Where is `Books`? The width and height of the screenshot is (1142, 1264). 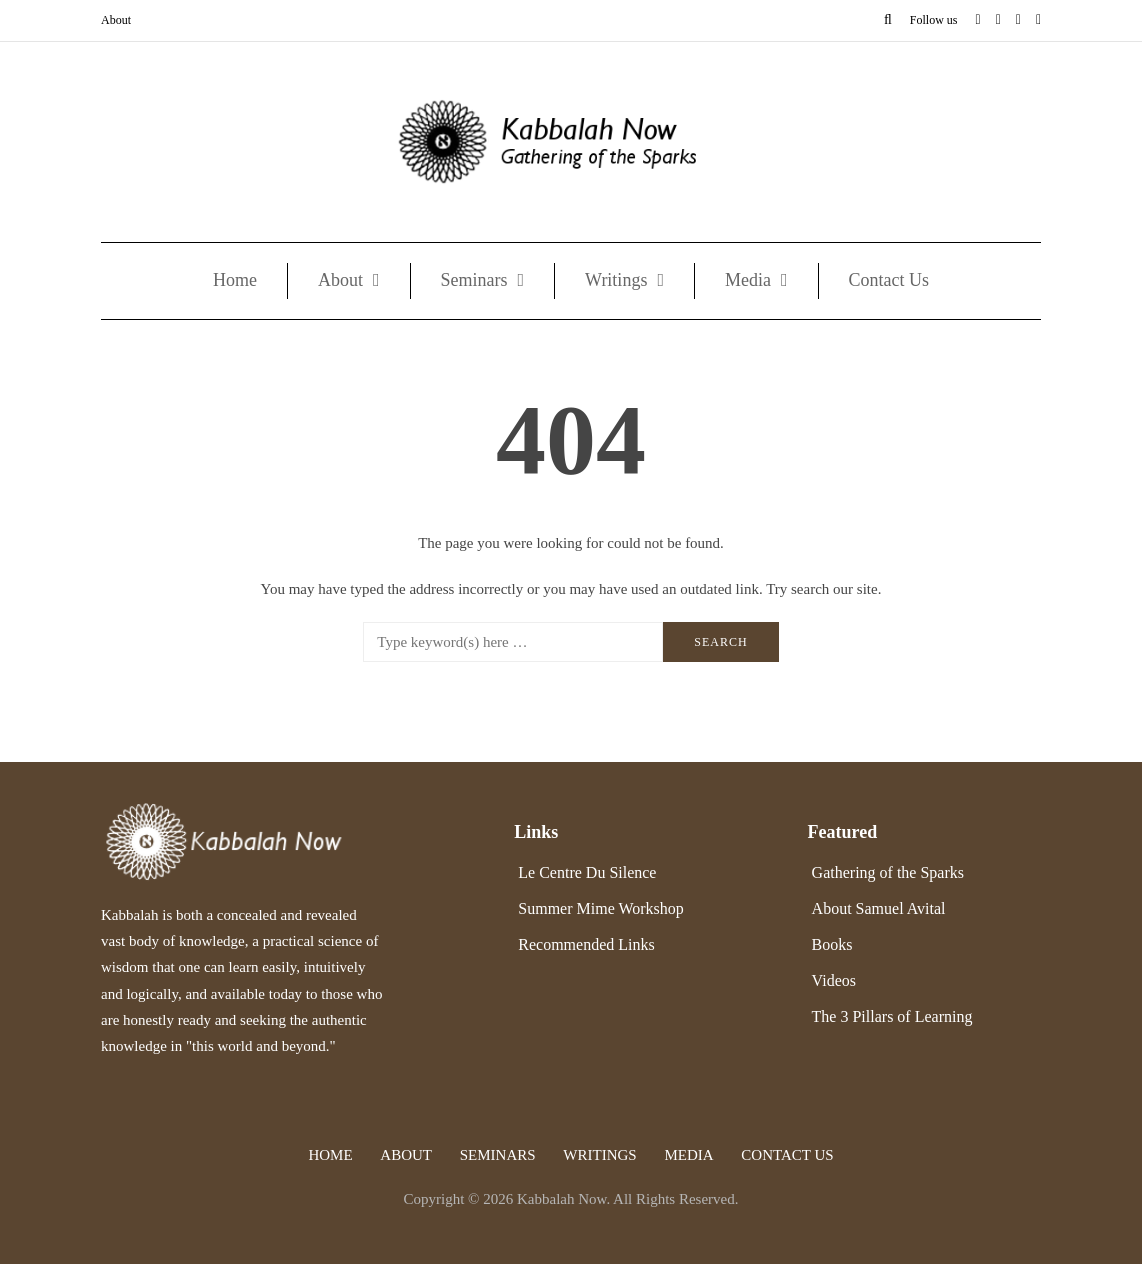 Books is located at coordinates (832, 944).